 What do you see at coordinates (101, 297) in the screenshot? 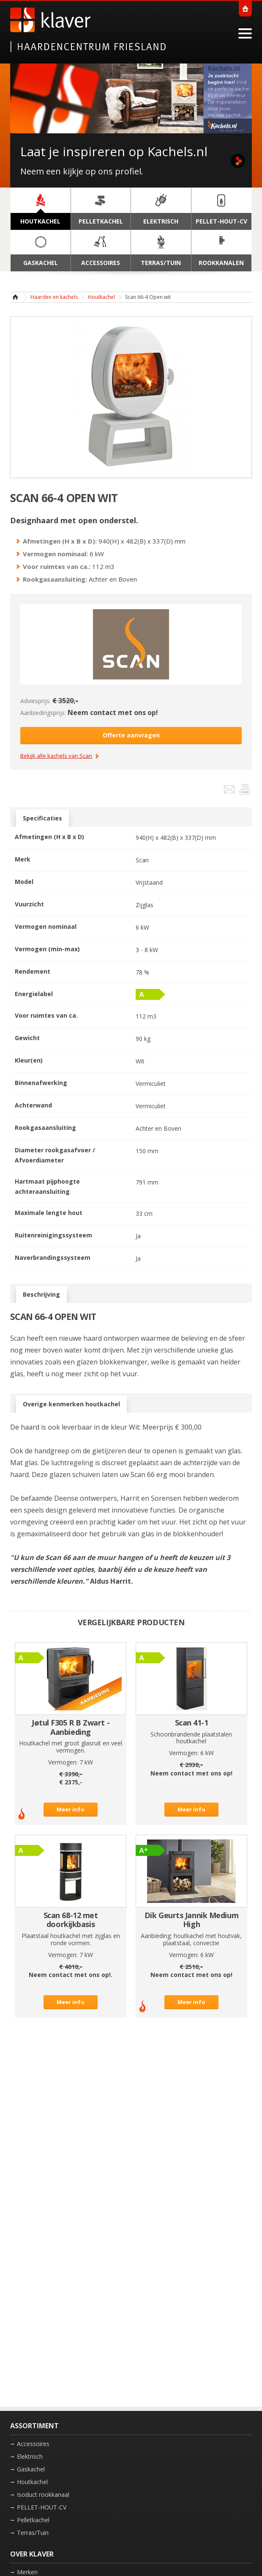
I see `Houtkachel` at bounding box center [101, 297].